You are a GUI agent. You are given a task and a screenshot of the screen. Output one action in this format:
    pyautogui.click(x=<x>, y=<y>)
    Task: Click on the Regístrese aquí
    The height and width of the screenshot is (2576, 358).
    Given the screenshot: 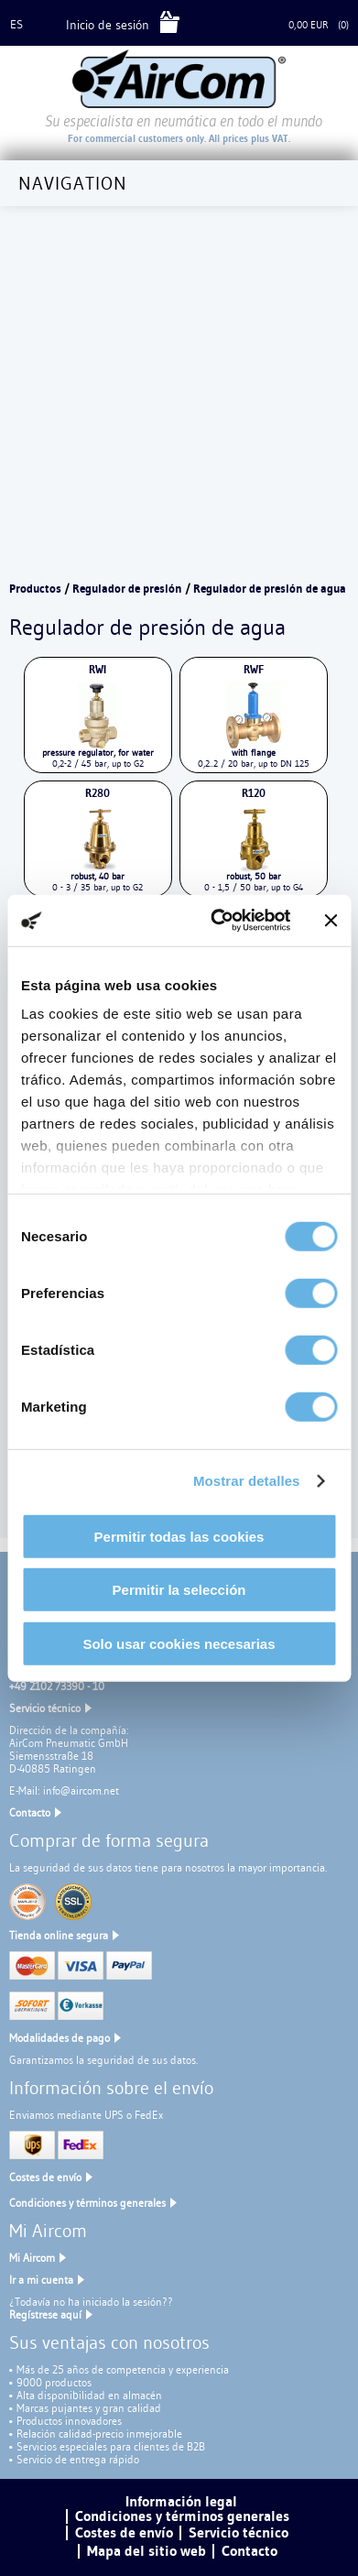 What is the action you would take?
    pyautogui.click(x=45, y=2314)
    